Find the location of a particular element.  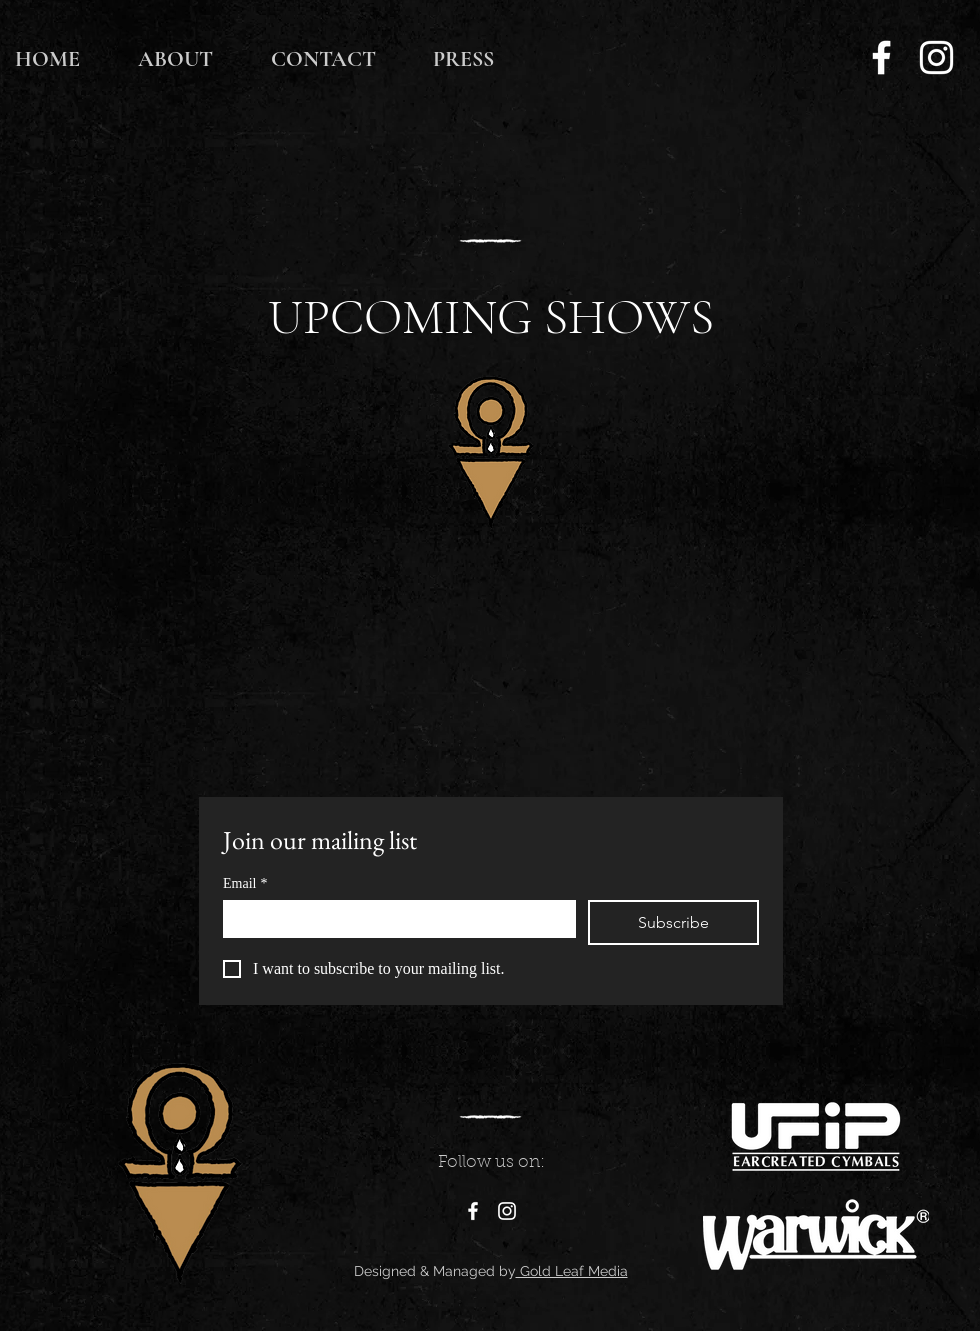

[Email] is located at coordinates (393, 918).